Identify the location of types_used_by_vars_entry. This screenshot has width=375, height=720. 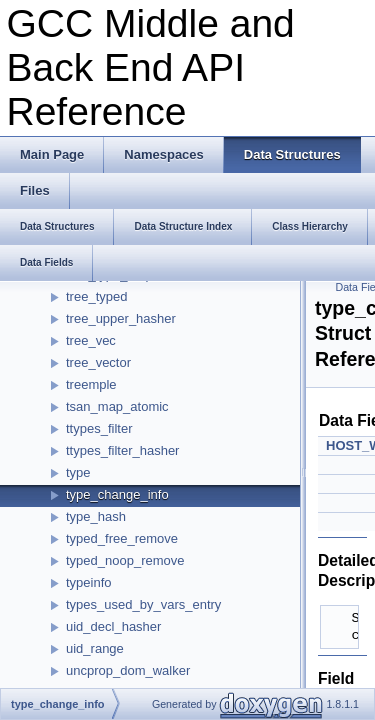
(143, 604).